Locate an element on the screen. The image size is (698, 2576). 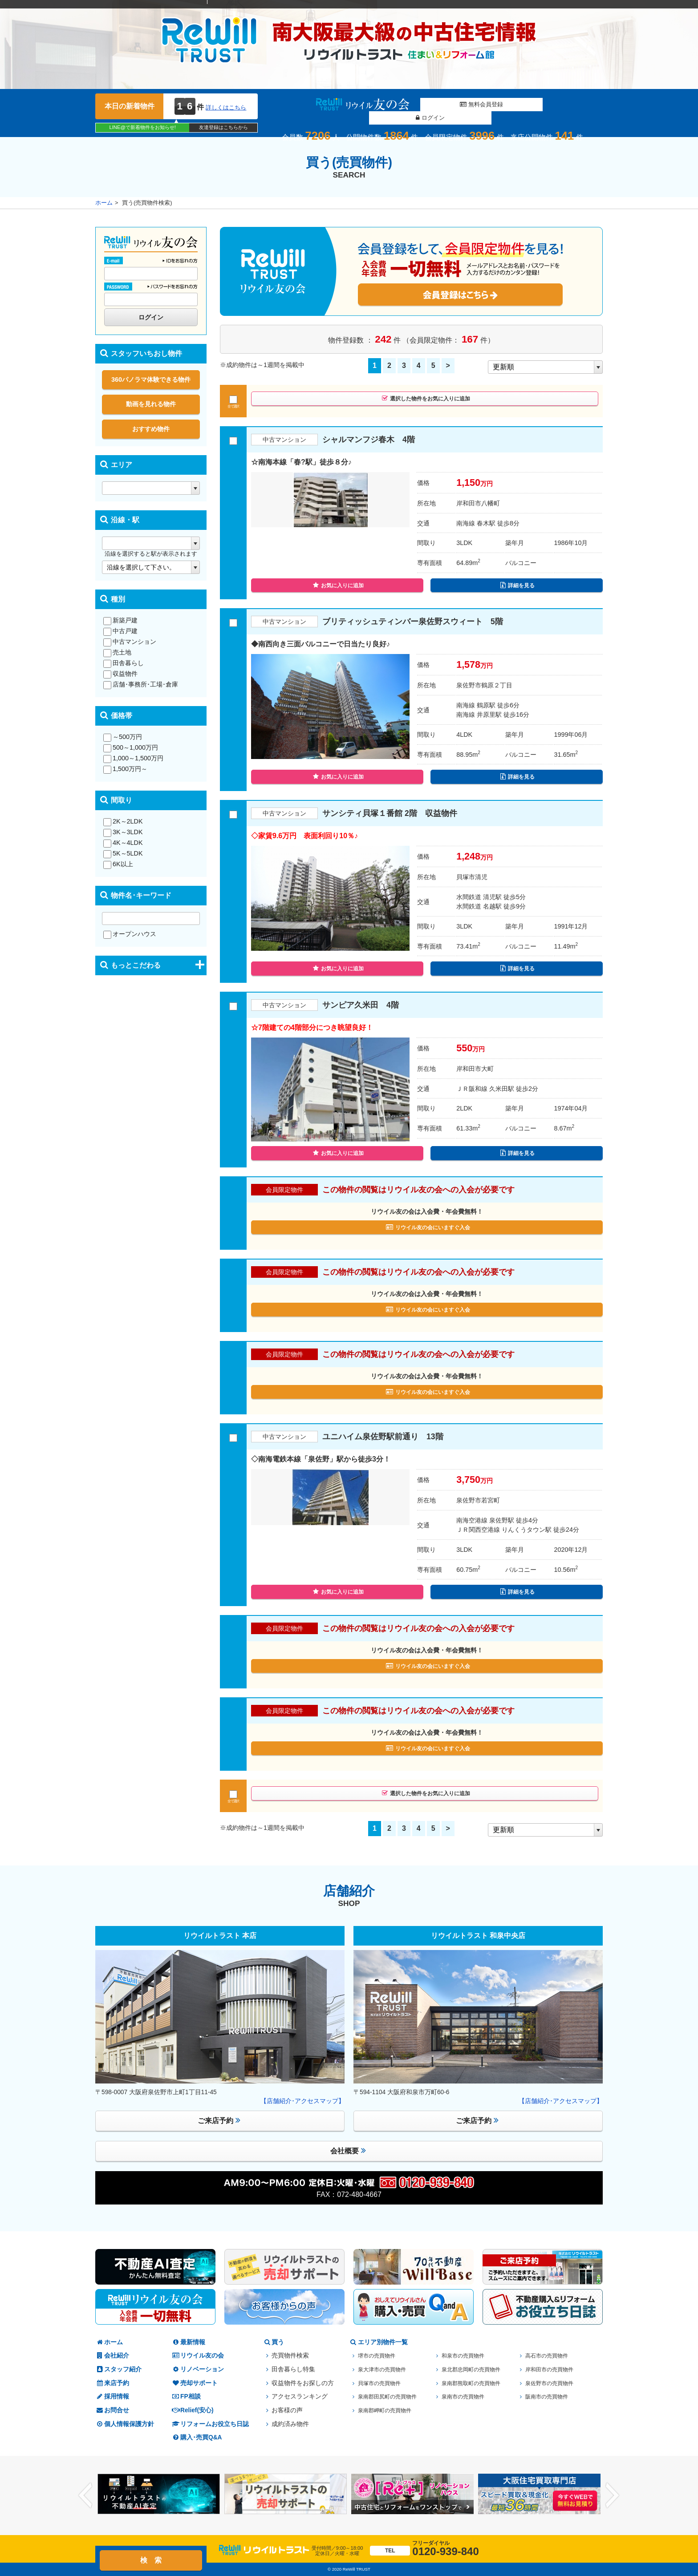
リフォームお役立ち日誌 is located at coordinates (210, 2424).